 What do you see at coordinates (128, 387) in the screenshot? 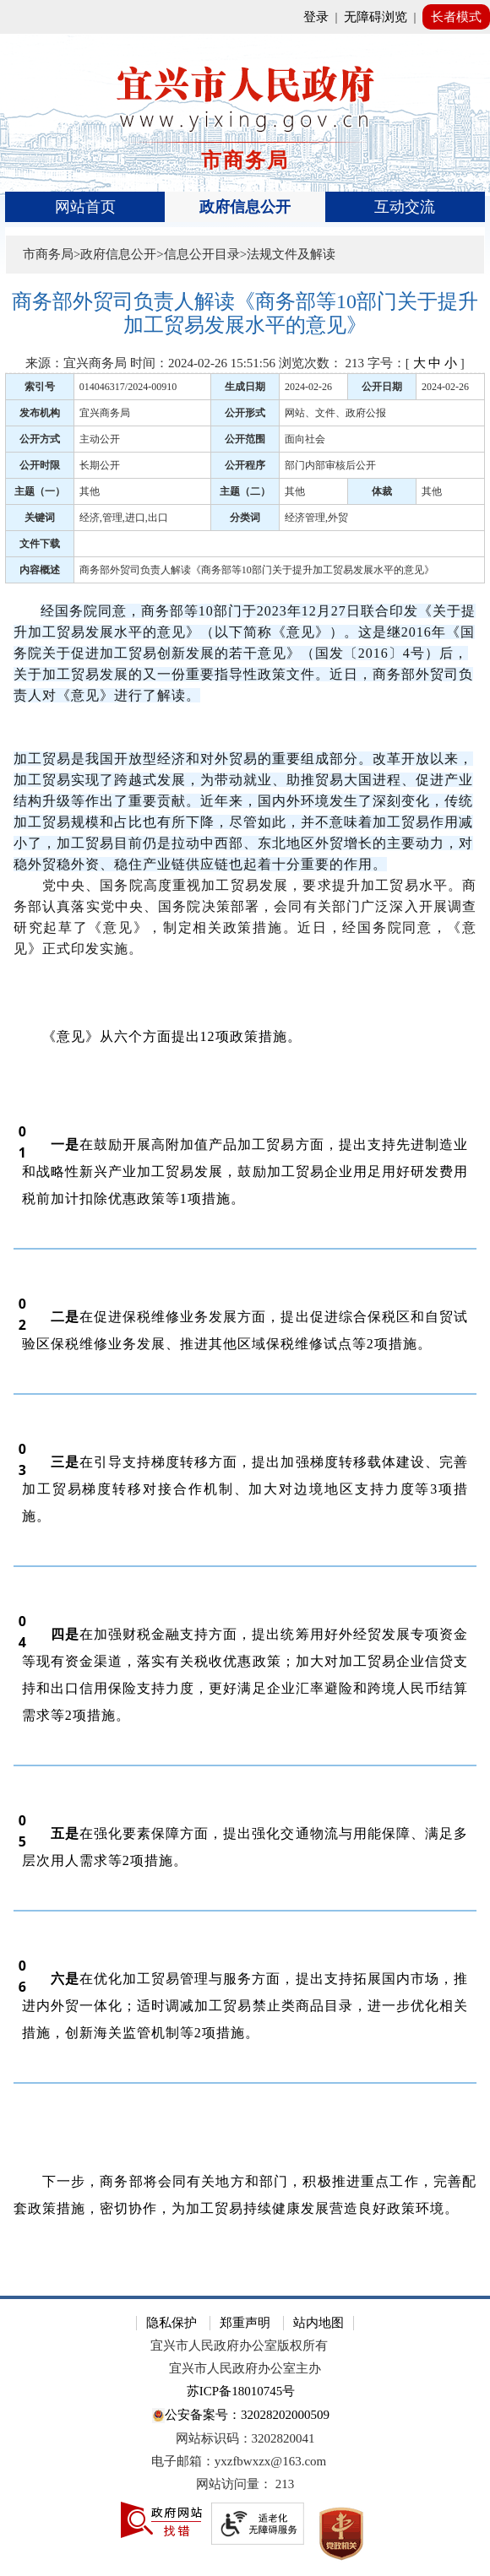
I see `014046317/2024-00910` at bounding box center [128, 387].